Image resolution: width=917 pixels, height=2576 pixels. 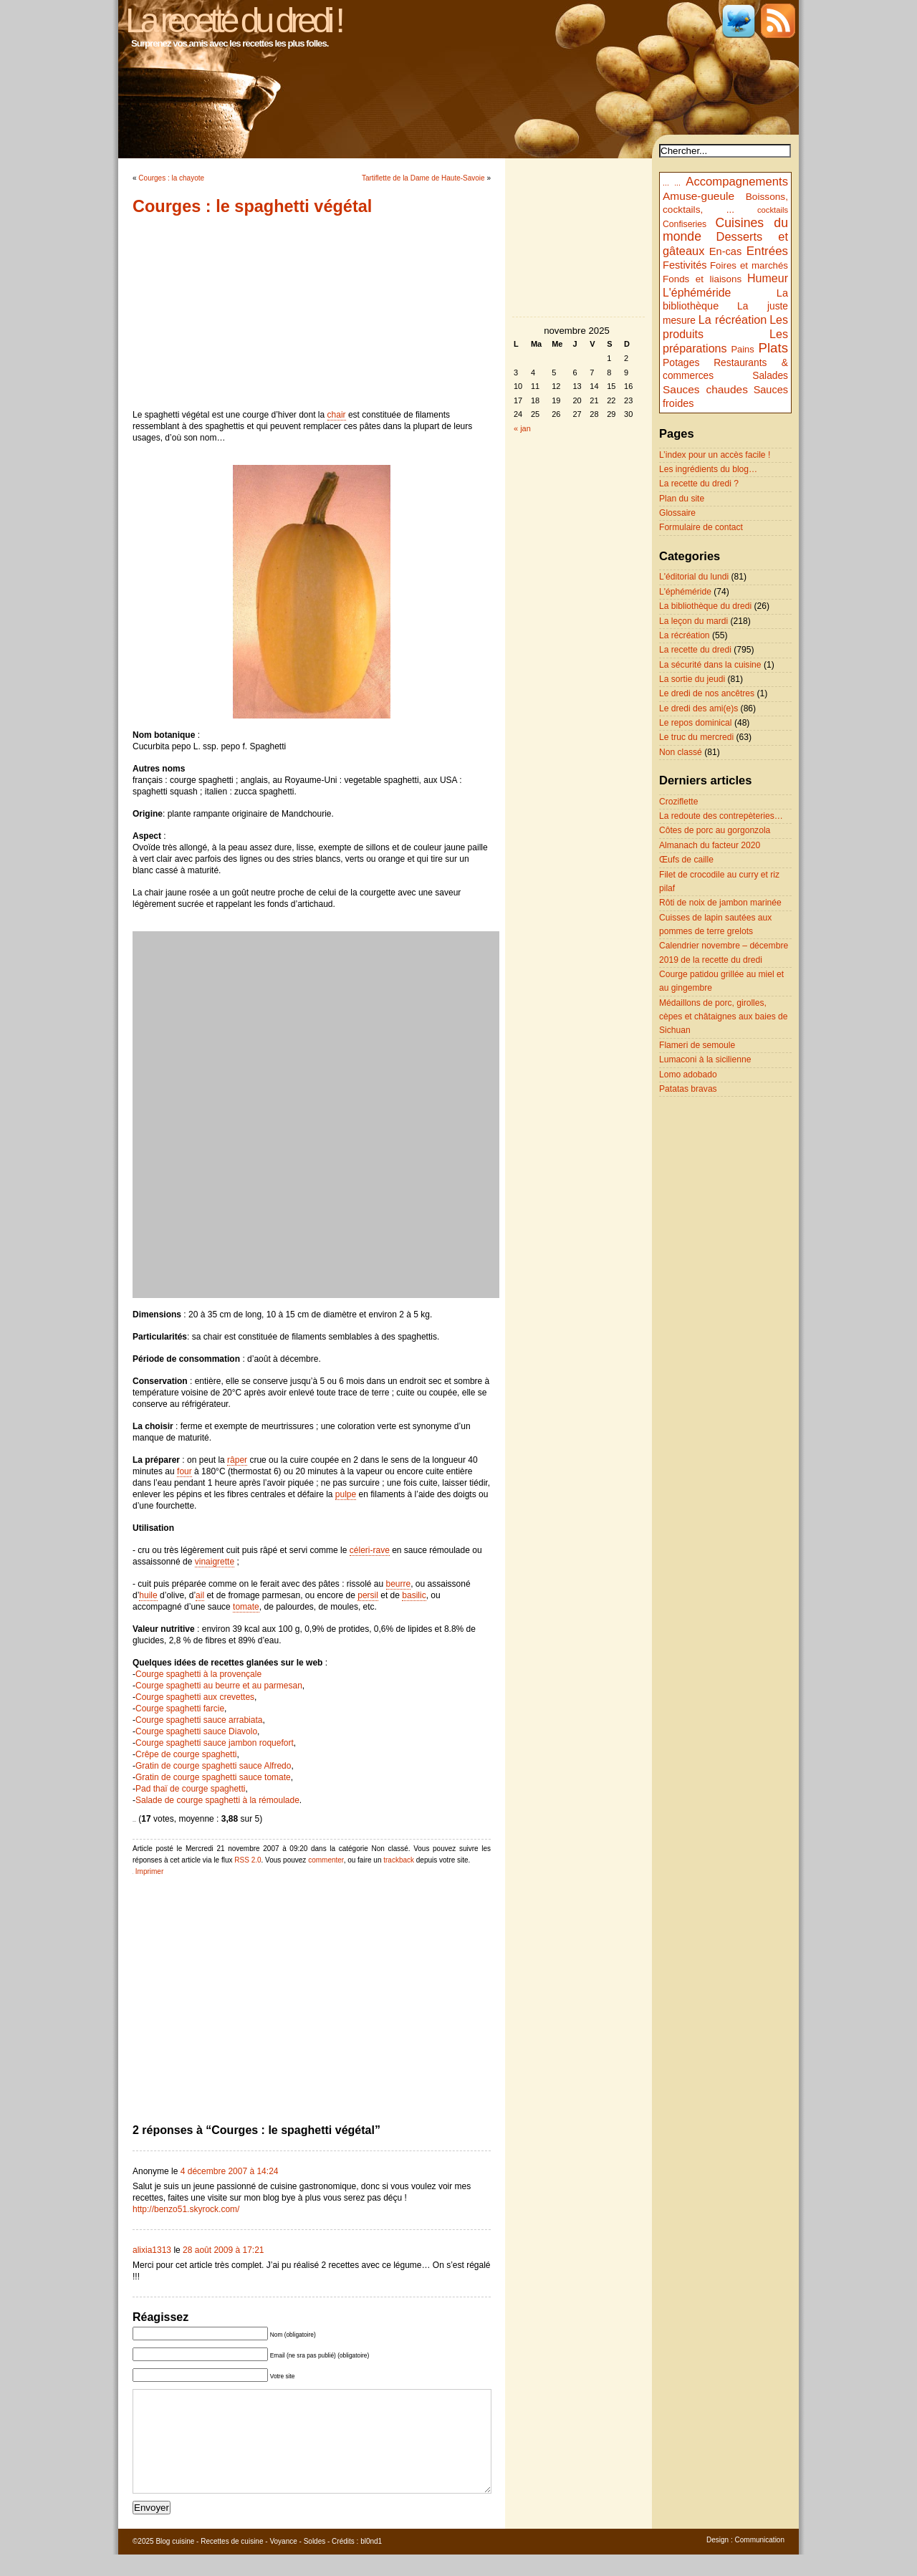 What do you see at coordinates (696, 737) in the screenshot?
I see `Le truc du mercredi` at bounding box center [696, 737].